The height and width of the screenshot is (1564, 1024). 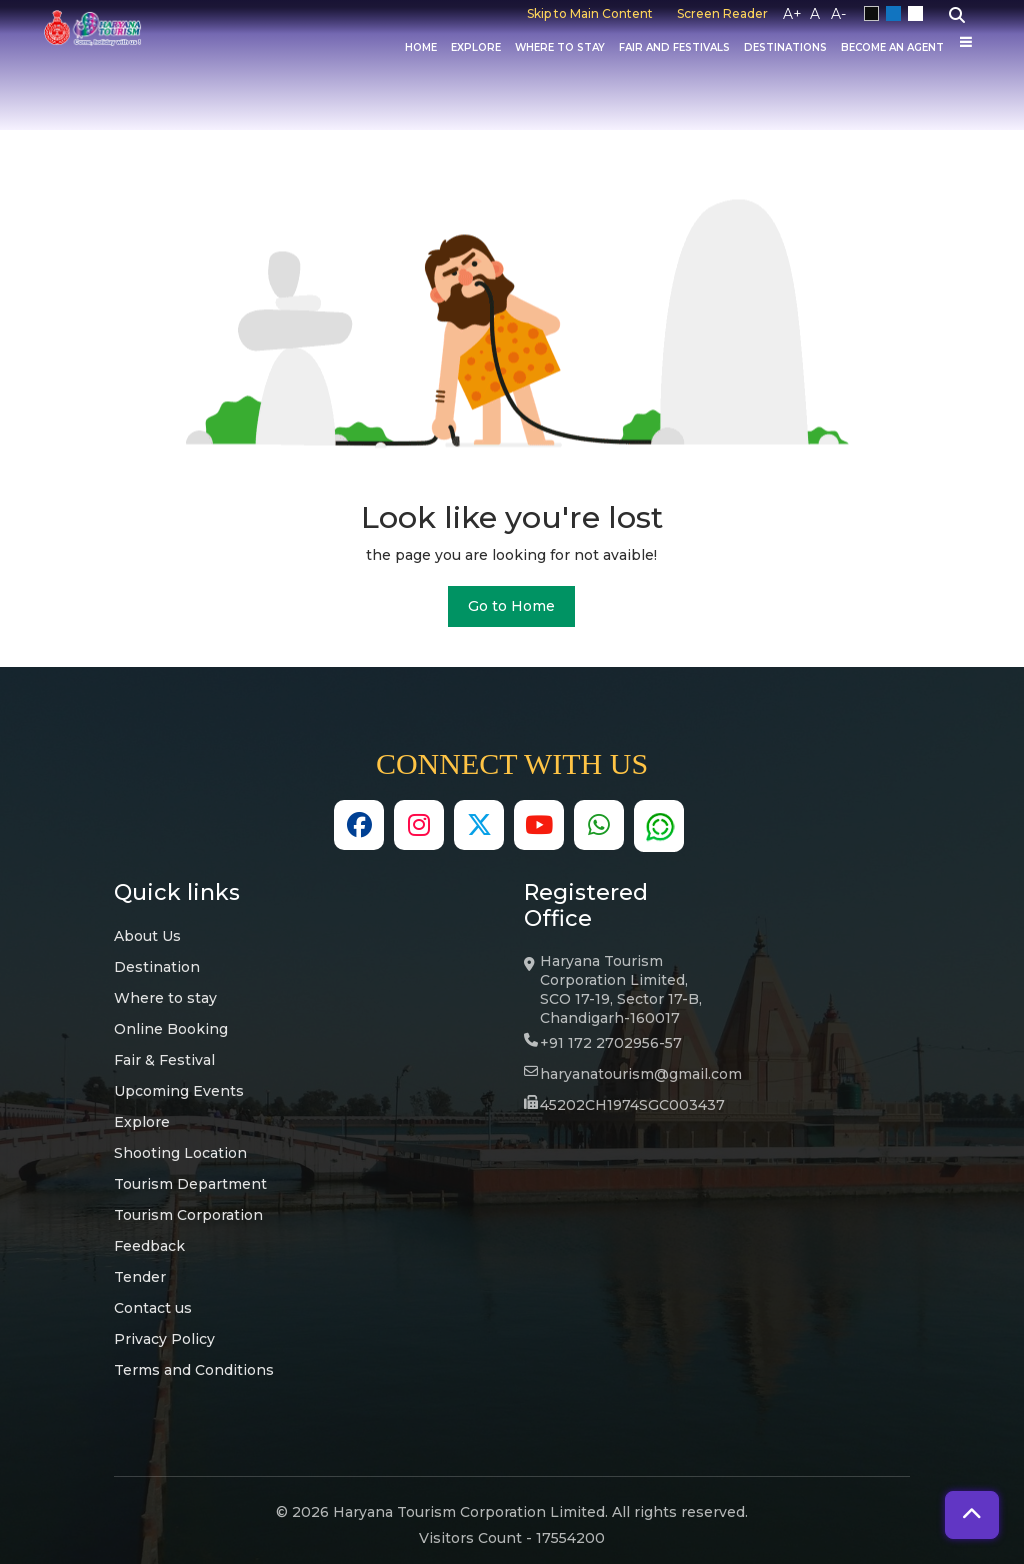 What do you see at coordinates (165, 998) in the screenshot?
I see `Where to stay` at bounding box center [165, 998].